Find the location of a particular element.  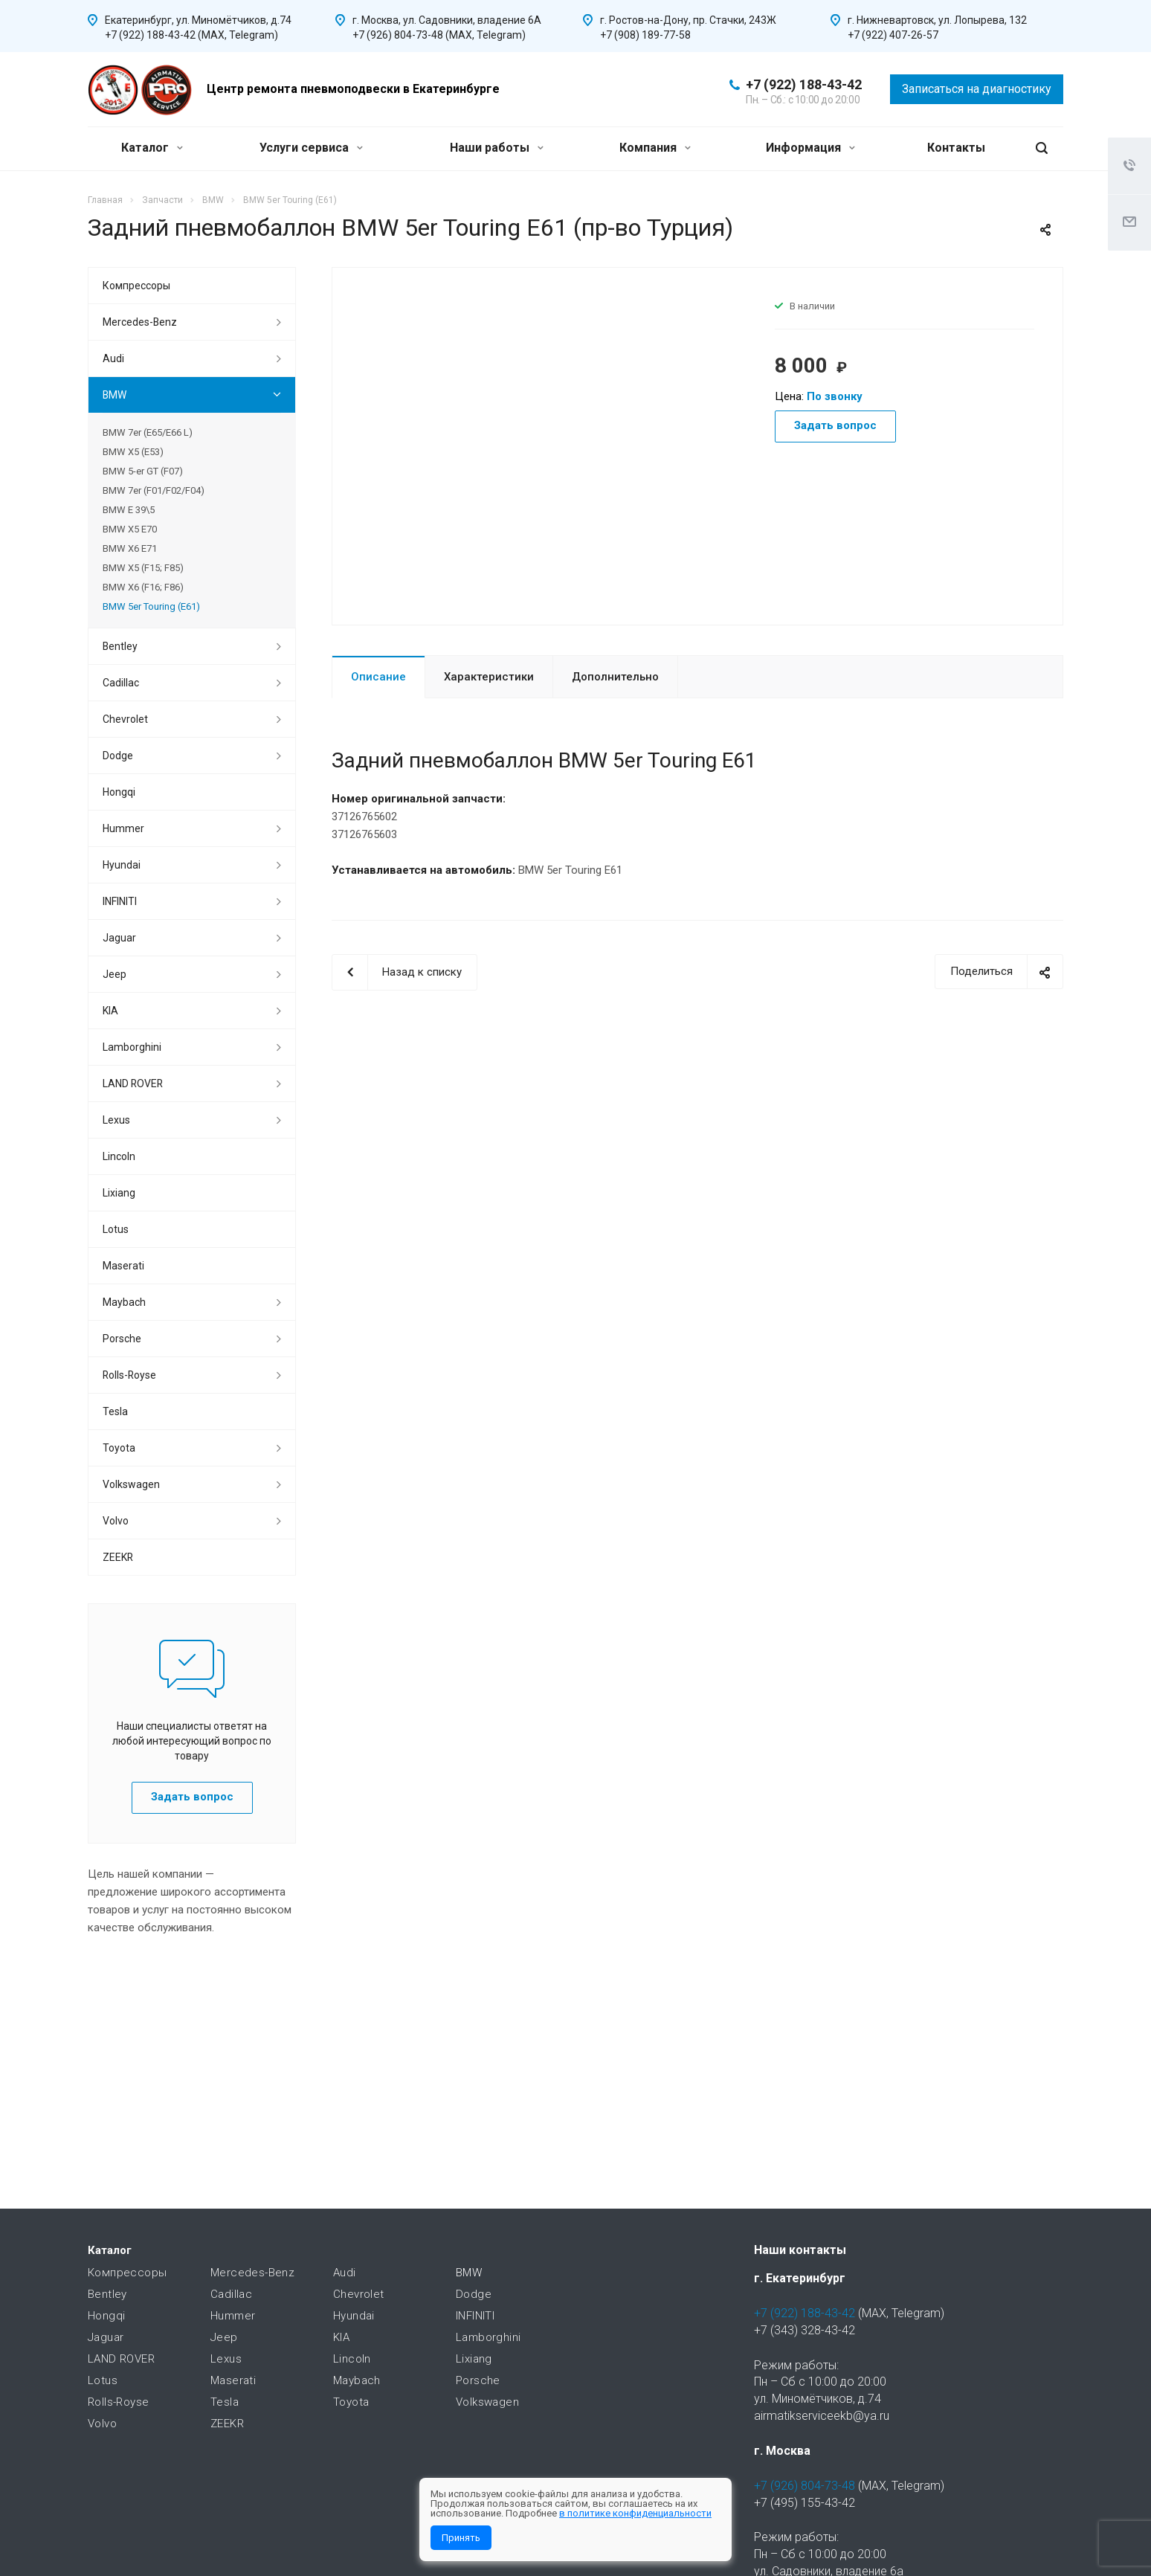

INFINITI is located at coordinates (120, 901).